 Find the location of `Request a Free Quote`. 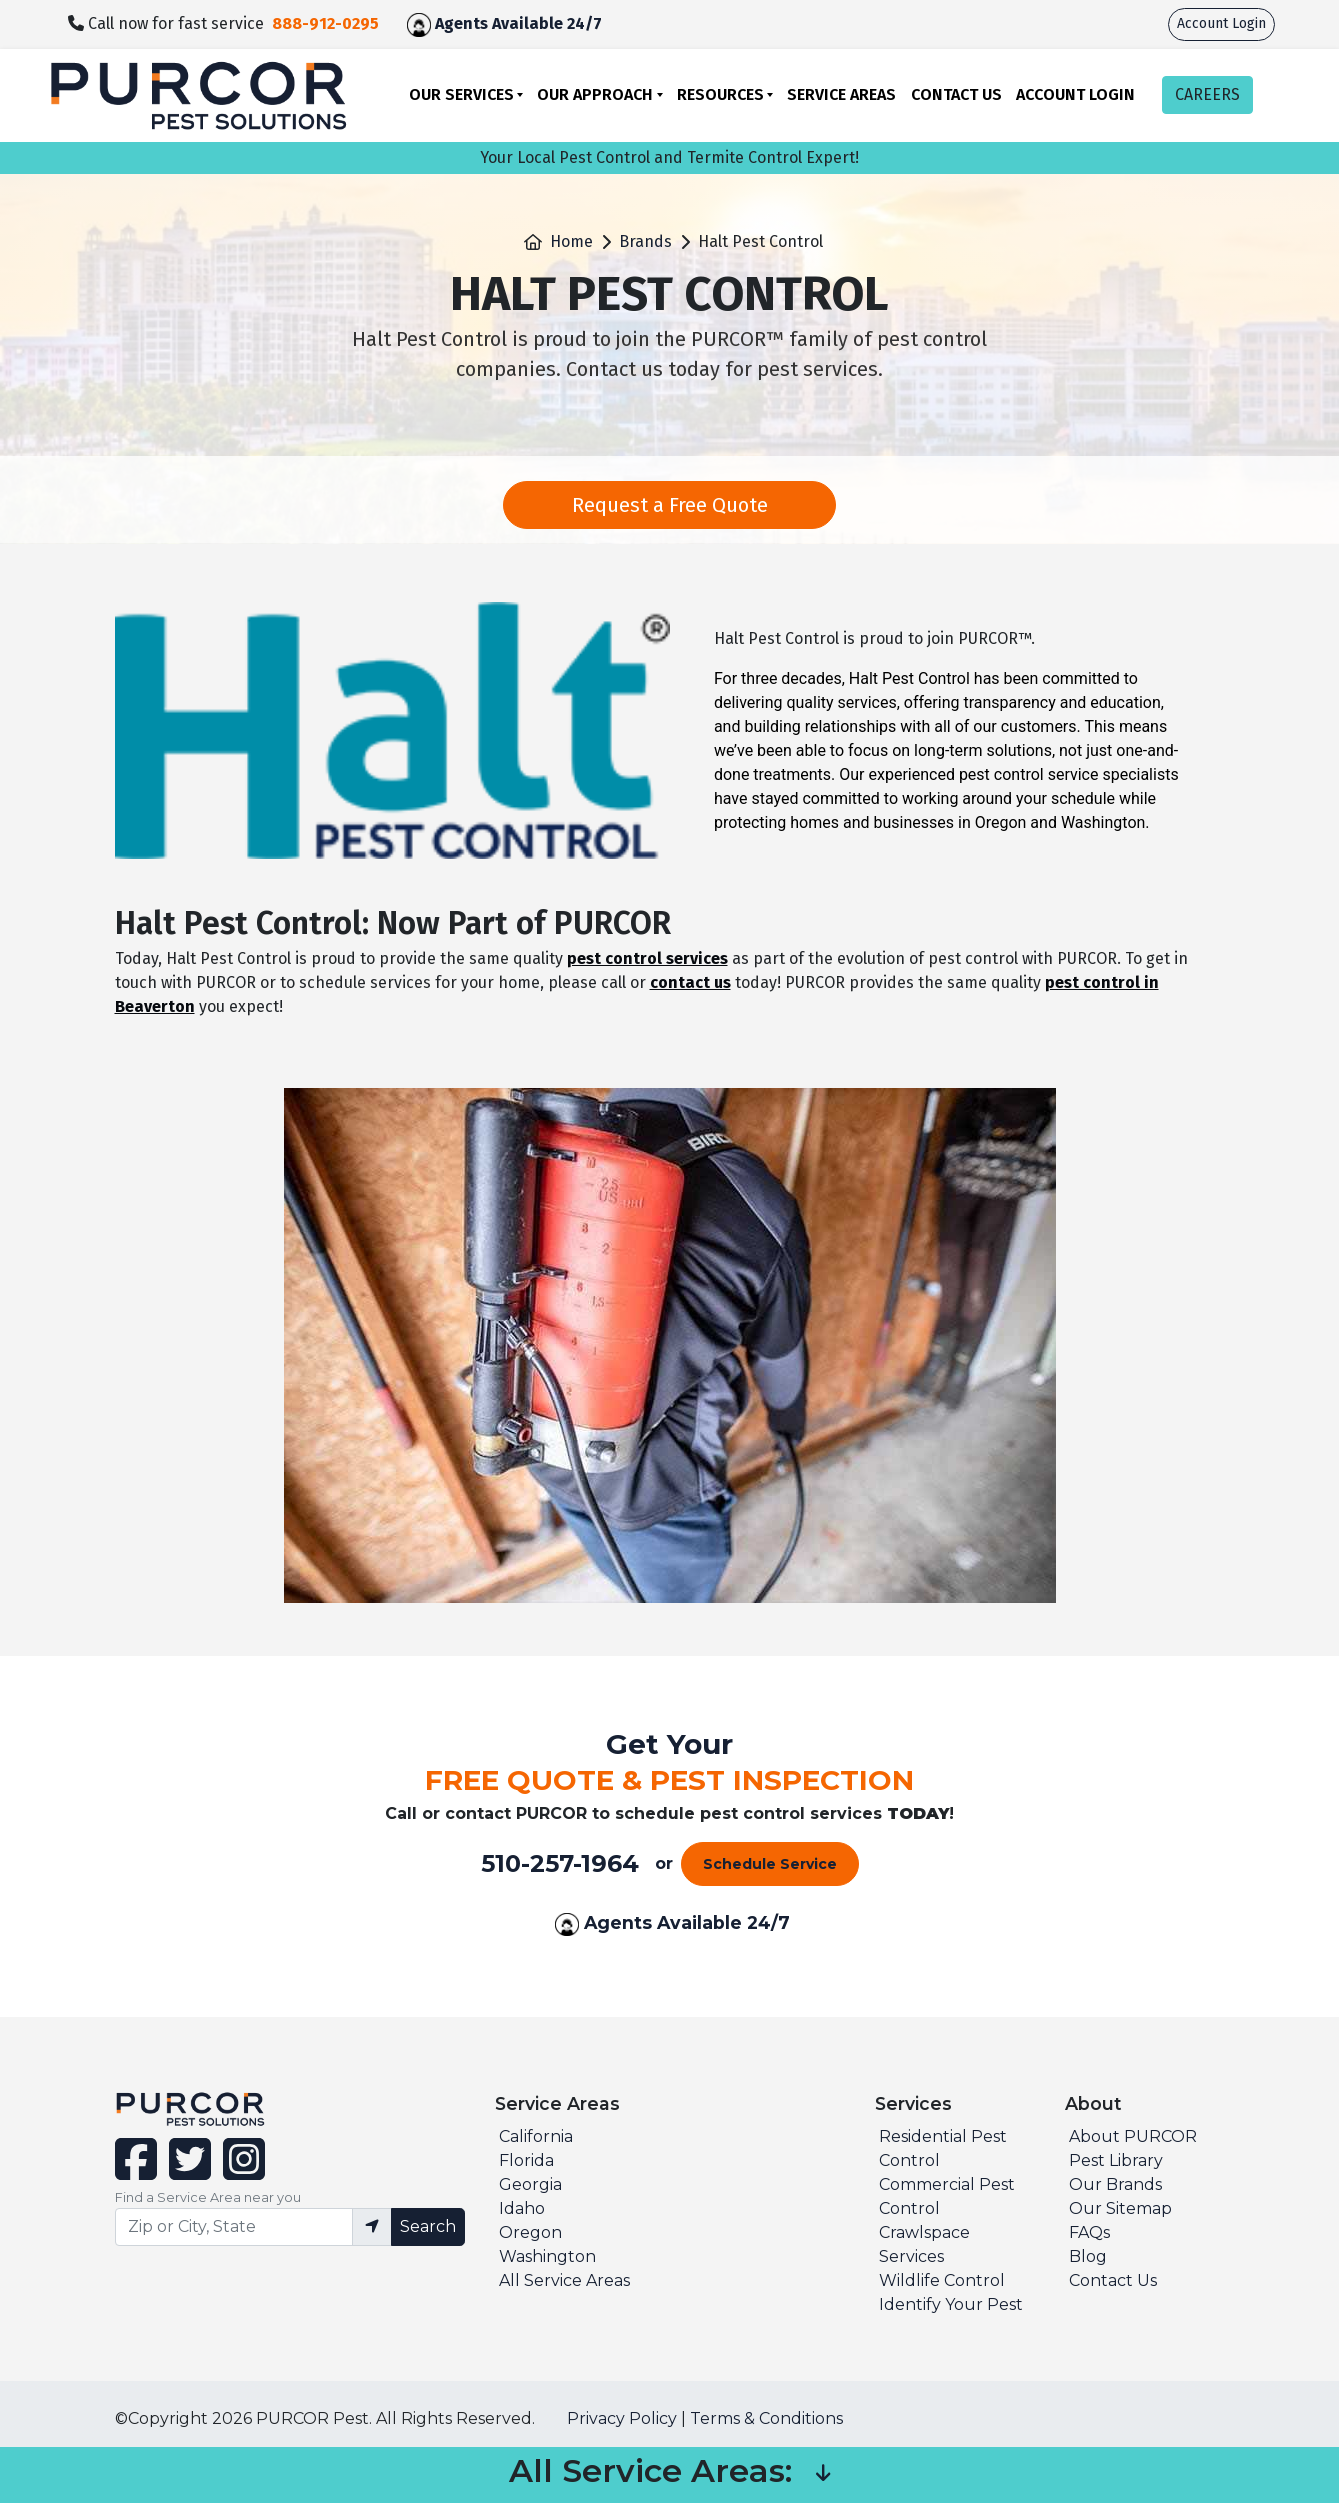

Request a Free Quote is located at coordinates (670, 505).